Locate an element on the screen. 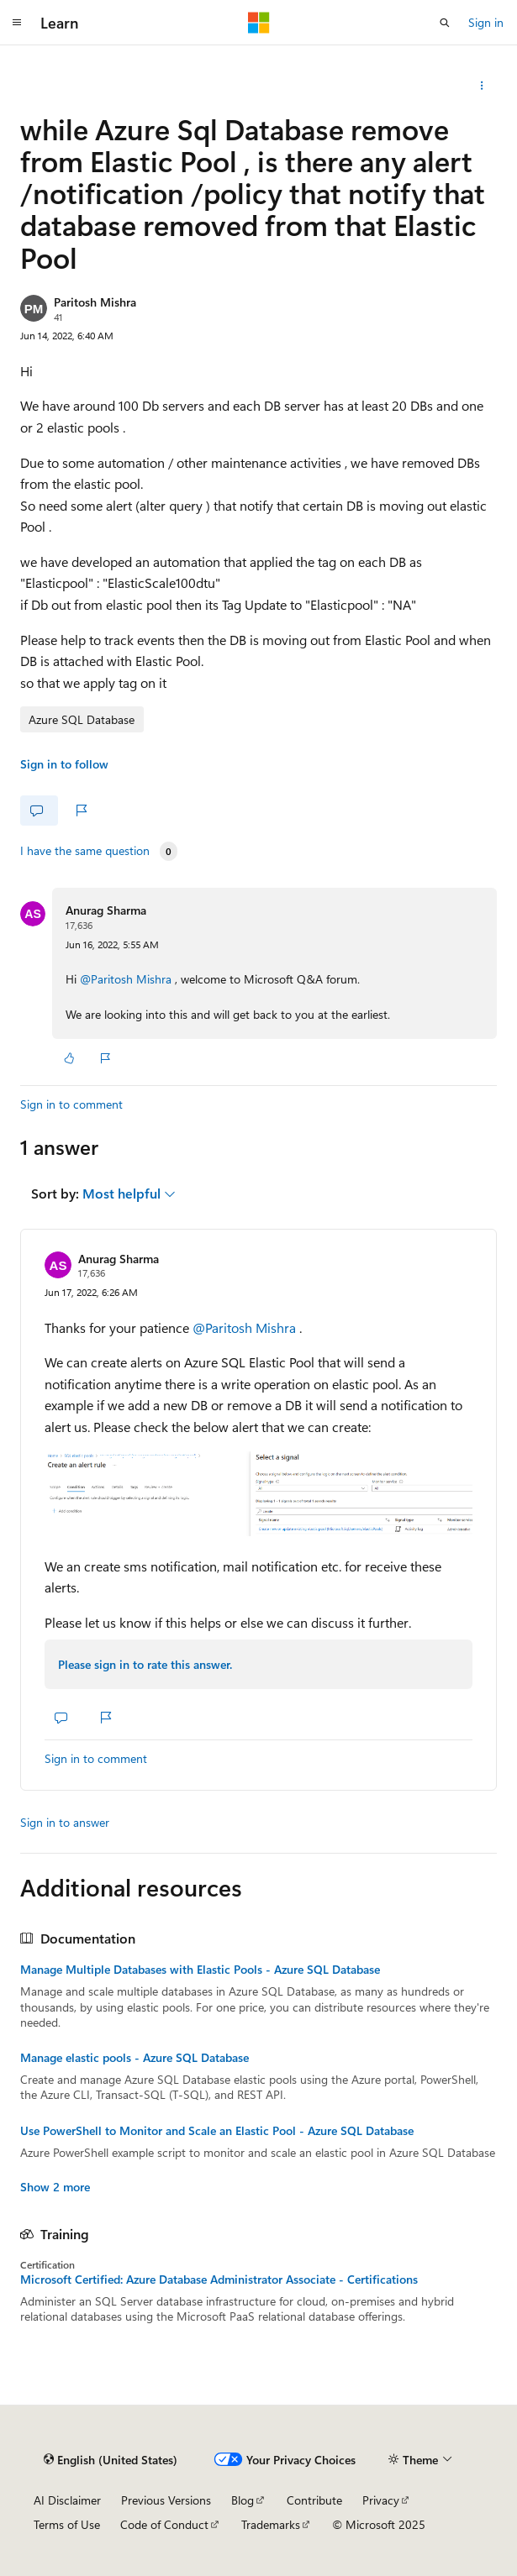 The width and height of the screenshot is (517, 2576). Contribute is located at coordinates (314, 2500).